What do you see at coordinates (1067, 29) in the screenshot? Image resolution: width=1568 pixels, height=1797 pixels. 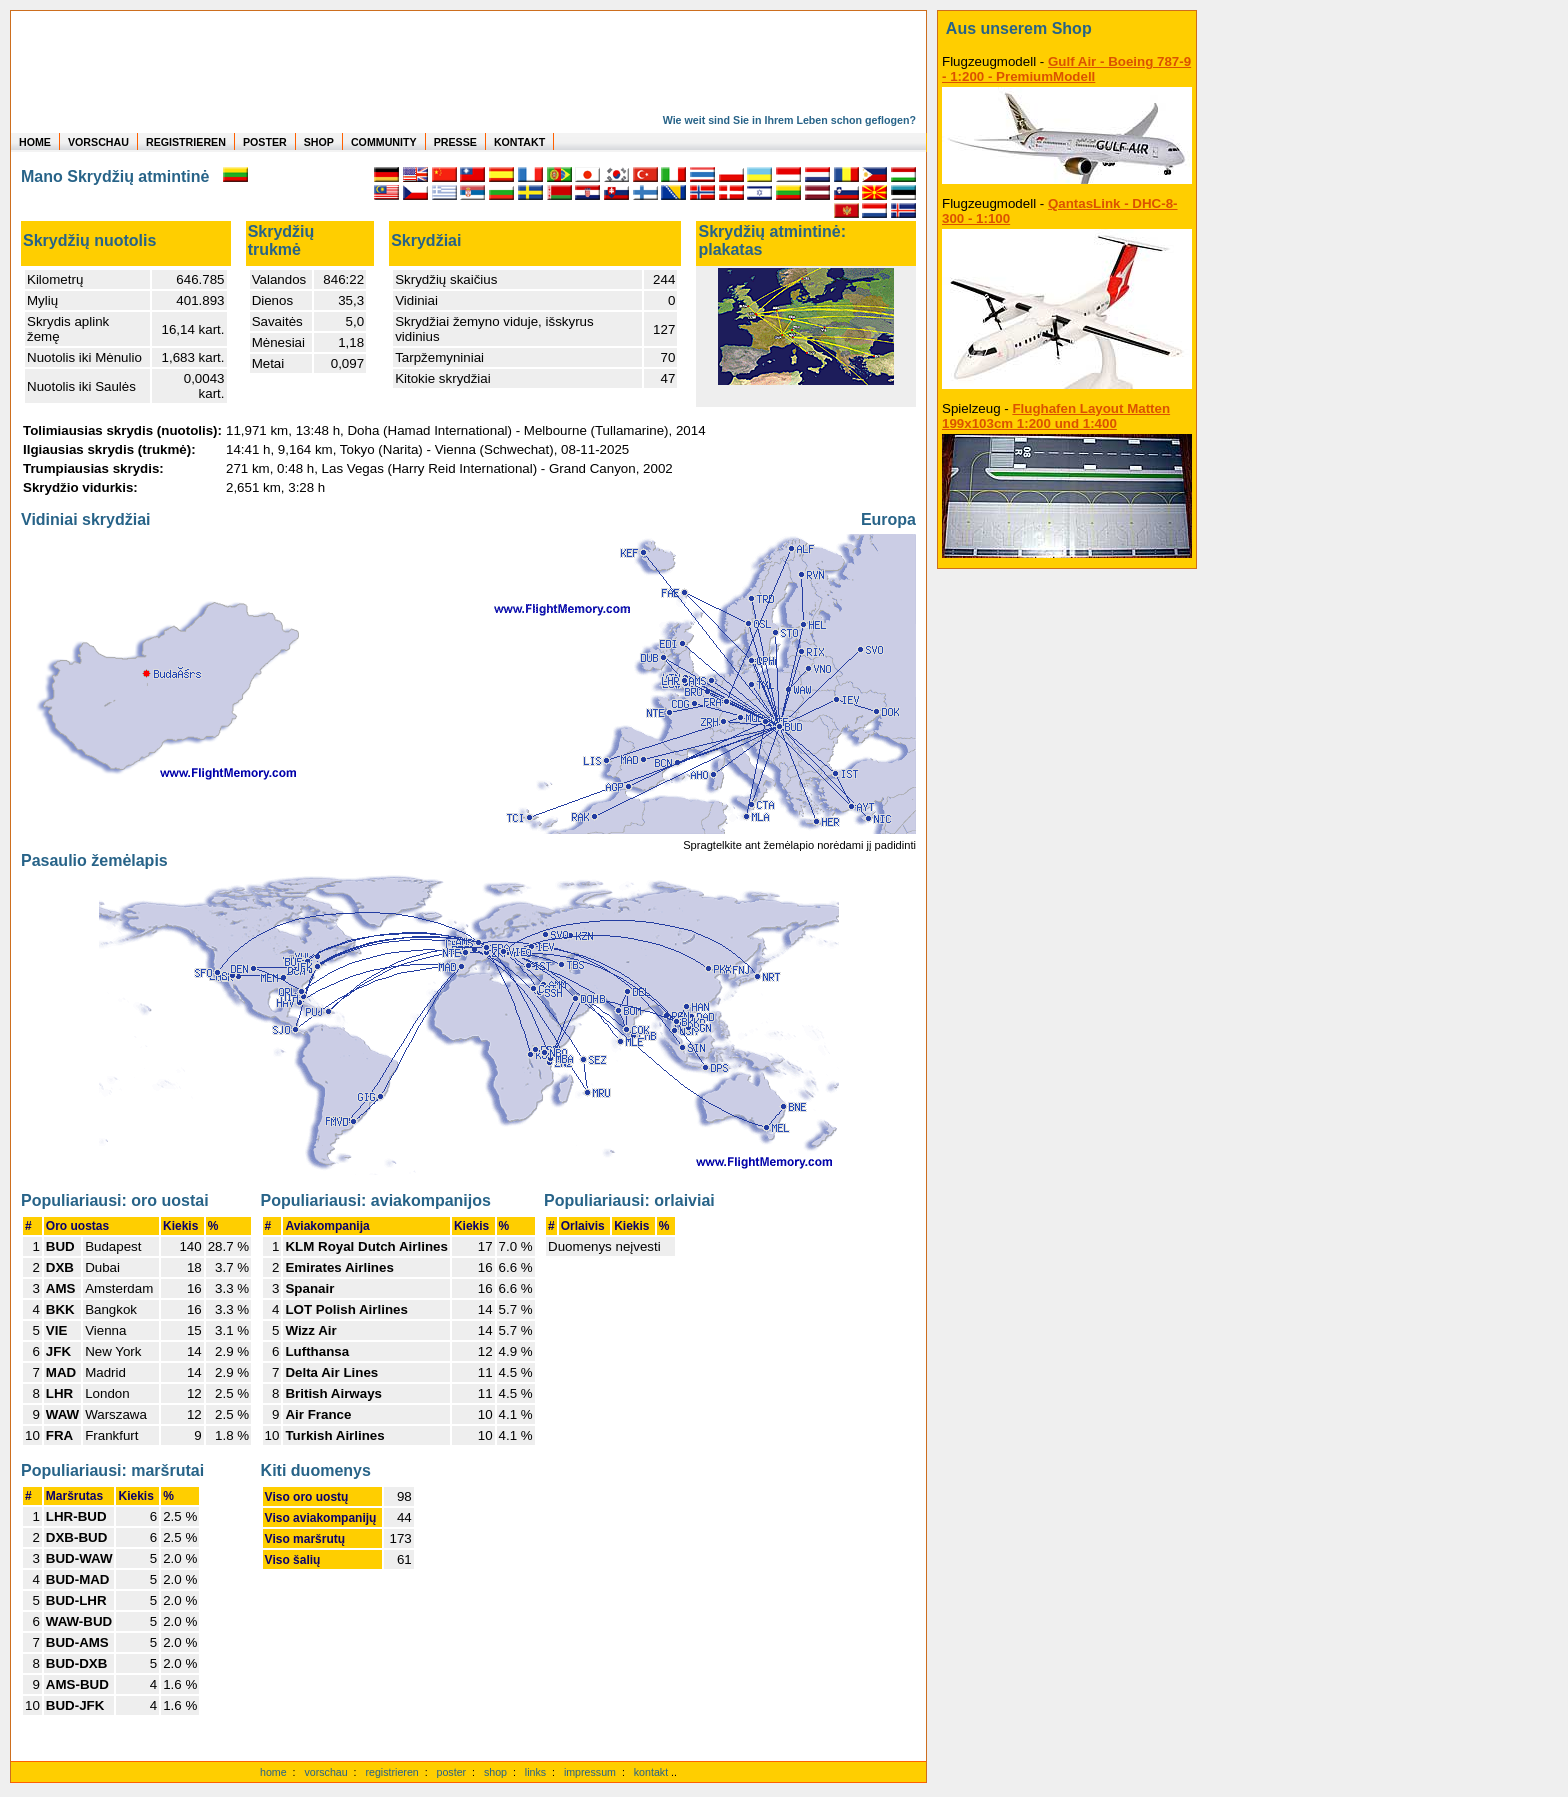 I see `[zum Shop]` at bounding box center [1067, 29].